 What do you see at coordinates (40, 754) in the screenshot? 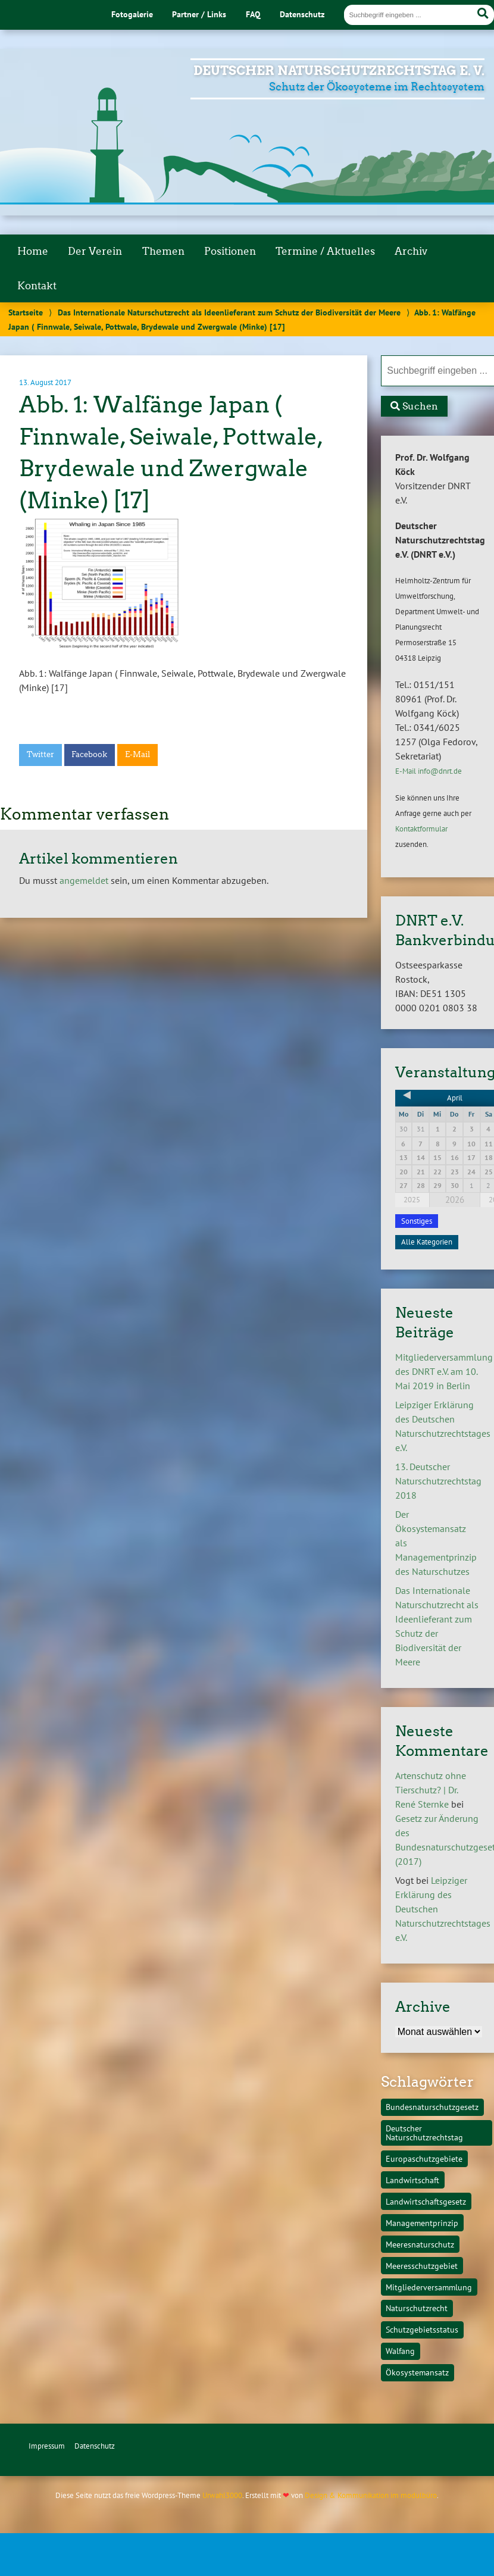
I see `Twitter` at bounding box center [40, 754].